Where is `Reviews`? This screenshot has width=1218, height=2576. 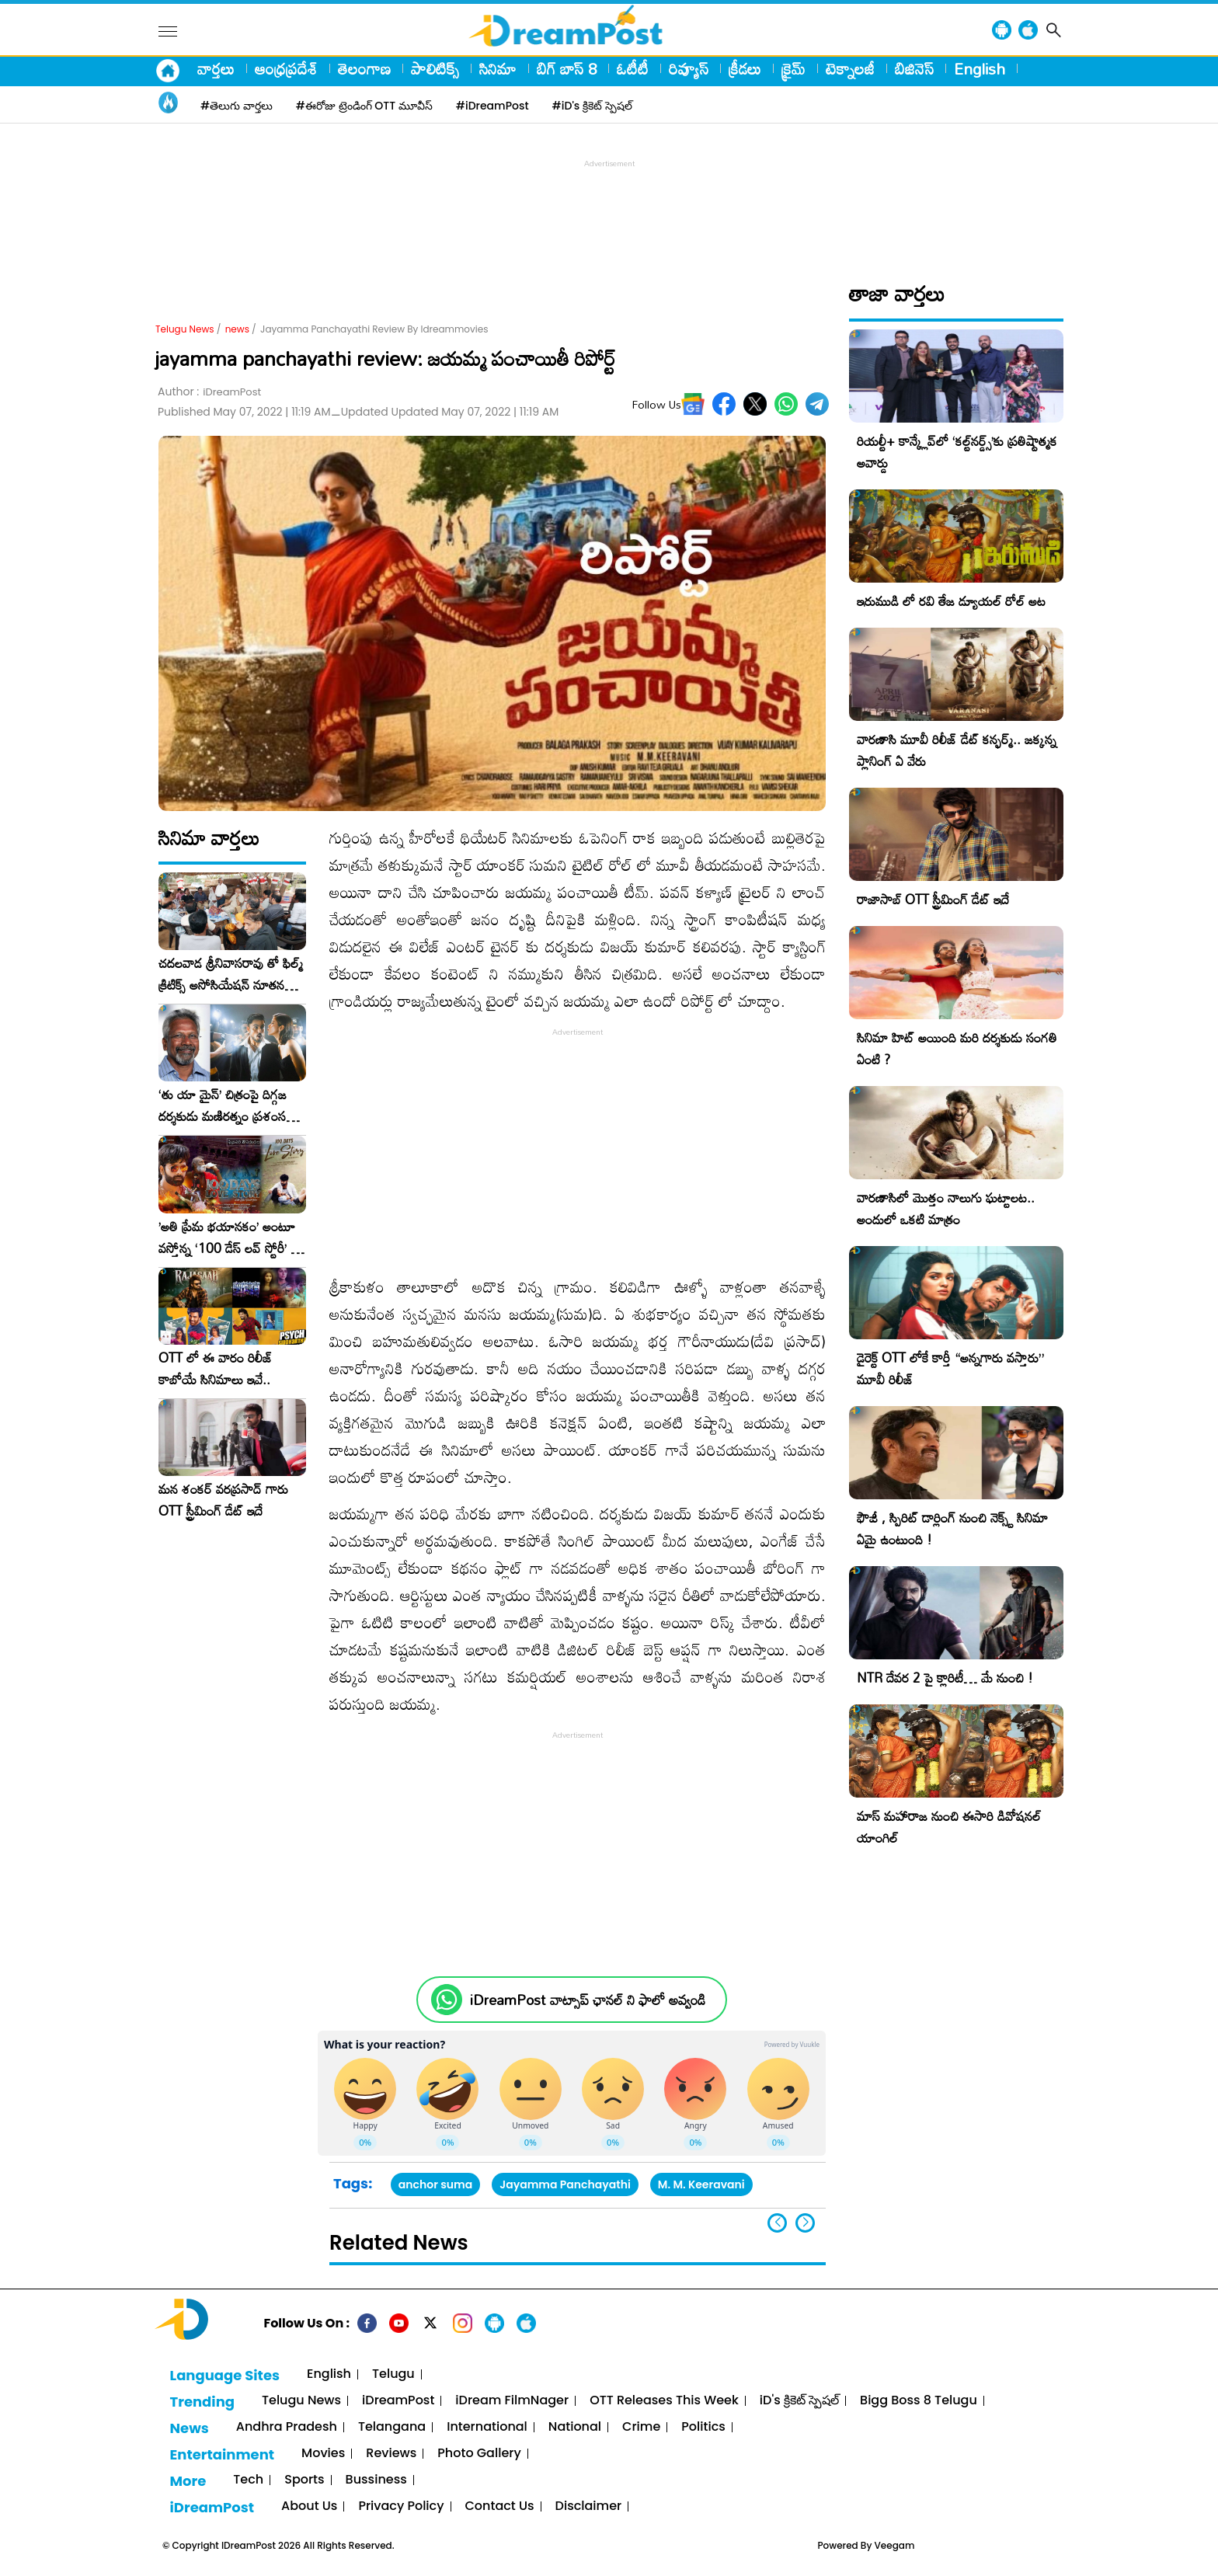 Reviews is located at coordinates (391, 2454).